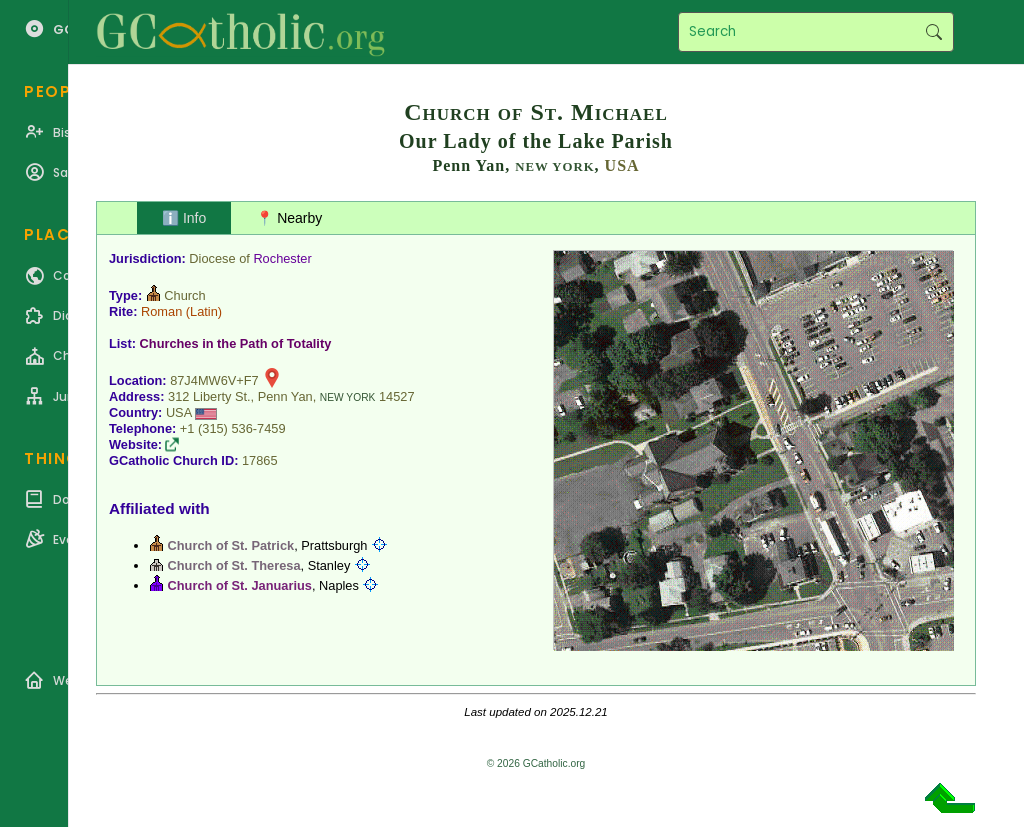 This screenshot has height=827, width=1024. Describe the element at coordinates (234, 565) in the screenshot. I see `Church of St. Theresa` at that location.